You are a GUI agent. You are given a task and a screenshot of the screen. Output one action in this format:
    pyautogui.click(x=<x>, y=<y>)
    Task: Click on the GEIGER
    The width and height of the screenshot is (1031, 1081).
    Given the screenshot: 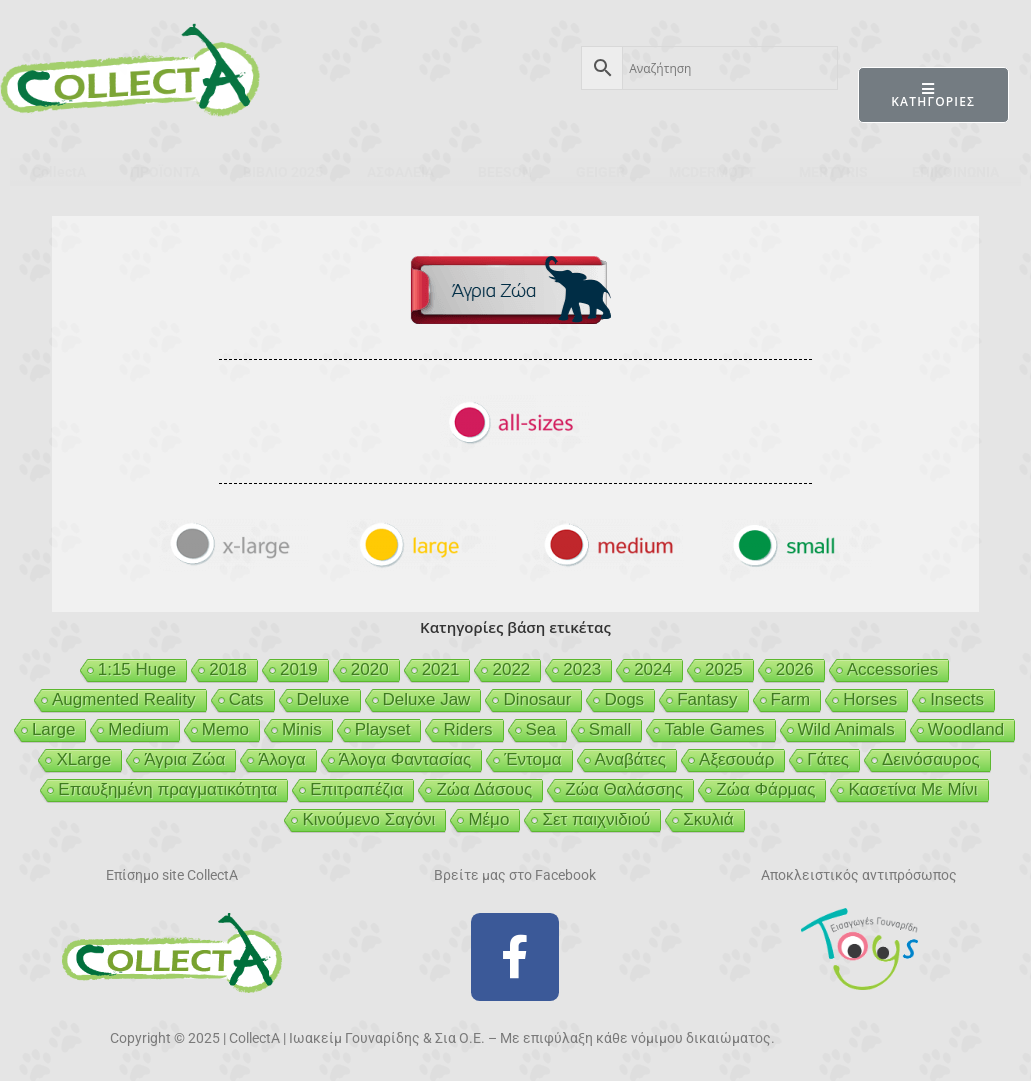 What is the action you would take?
    pyautogui.click(x=600, y=172)
    